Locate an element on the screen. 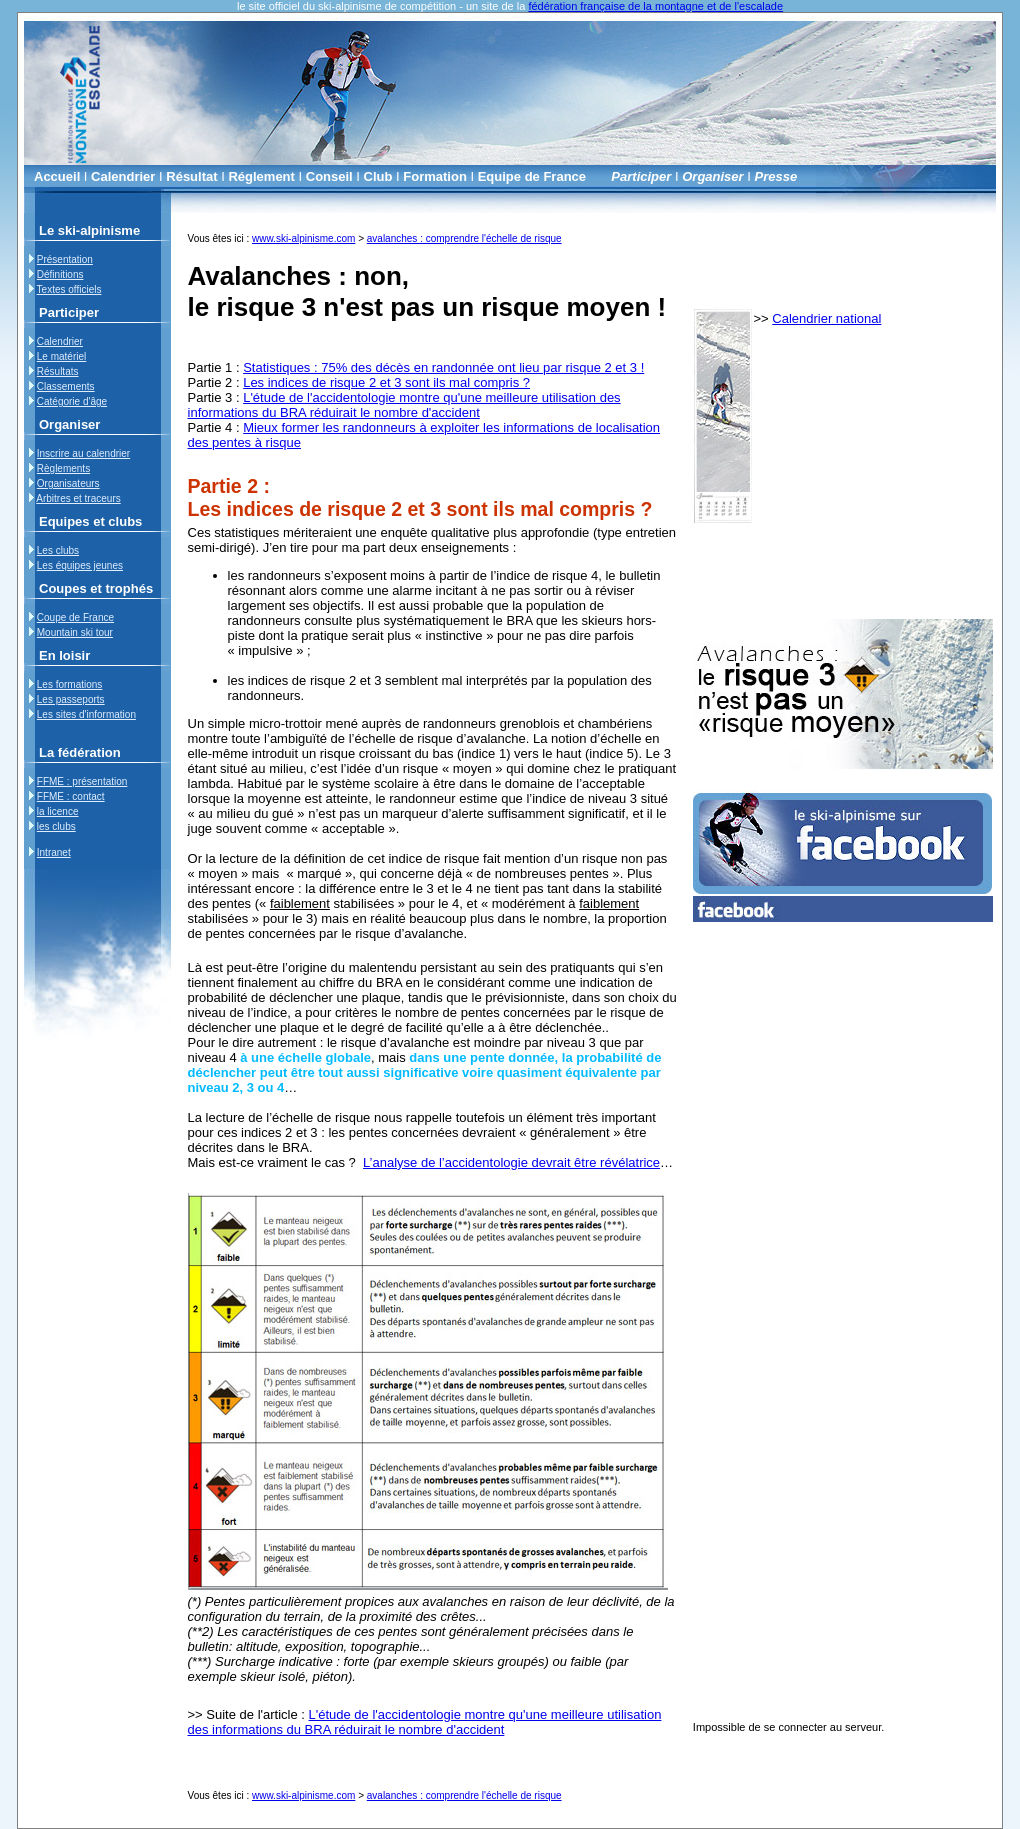 The image size is (1020, 1829). Les clubs is located at coordinates (58, 550).